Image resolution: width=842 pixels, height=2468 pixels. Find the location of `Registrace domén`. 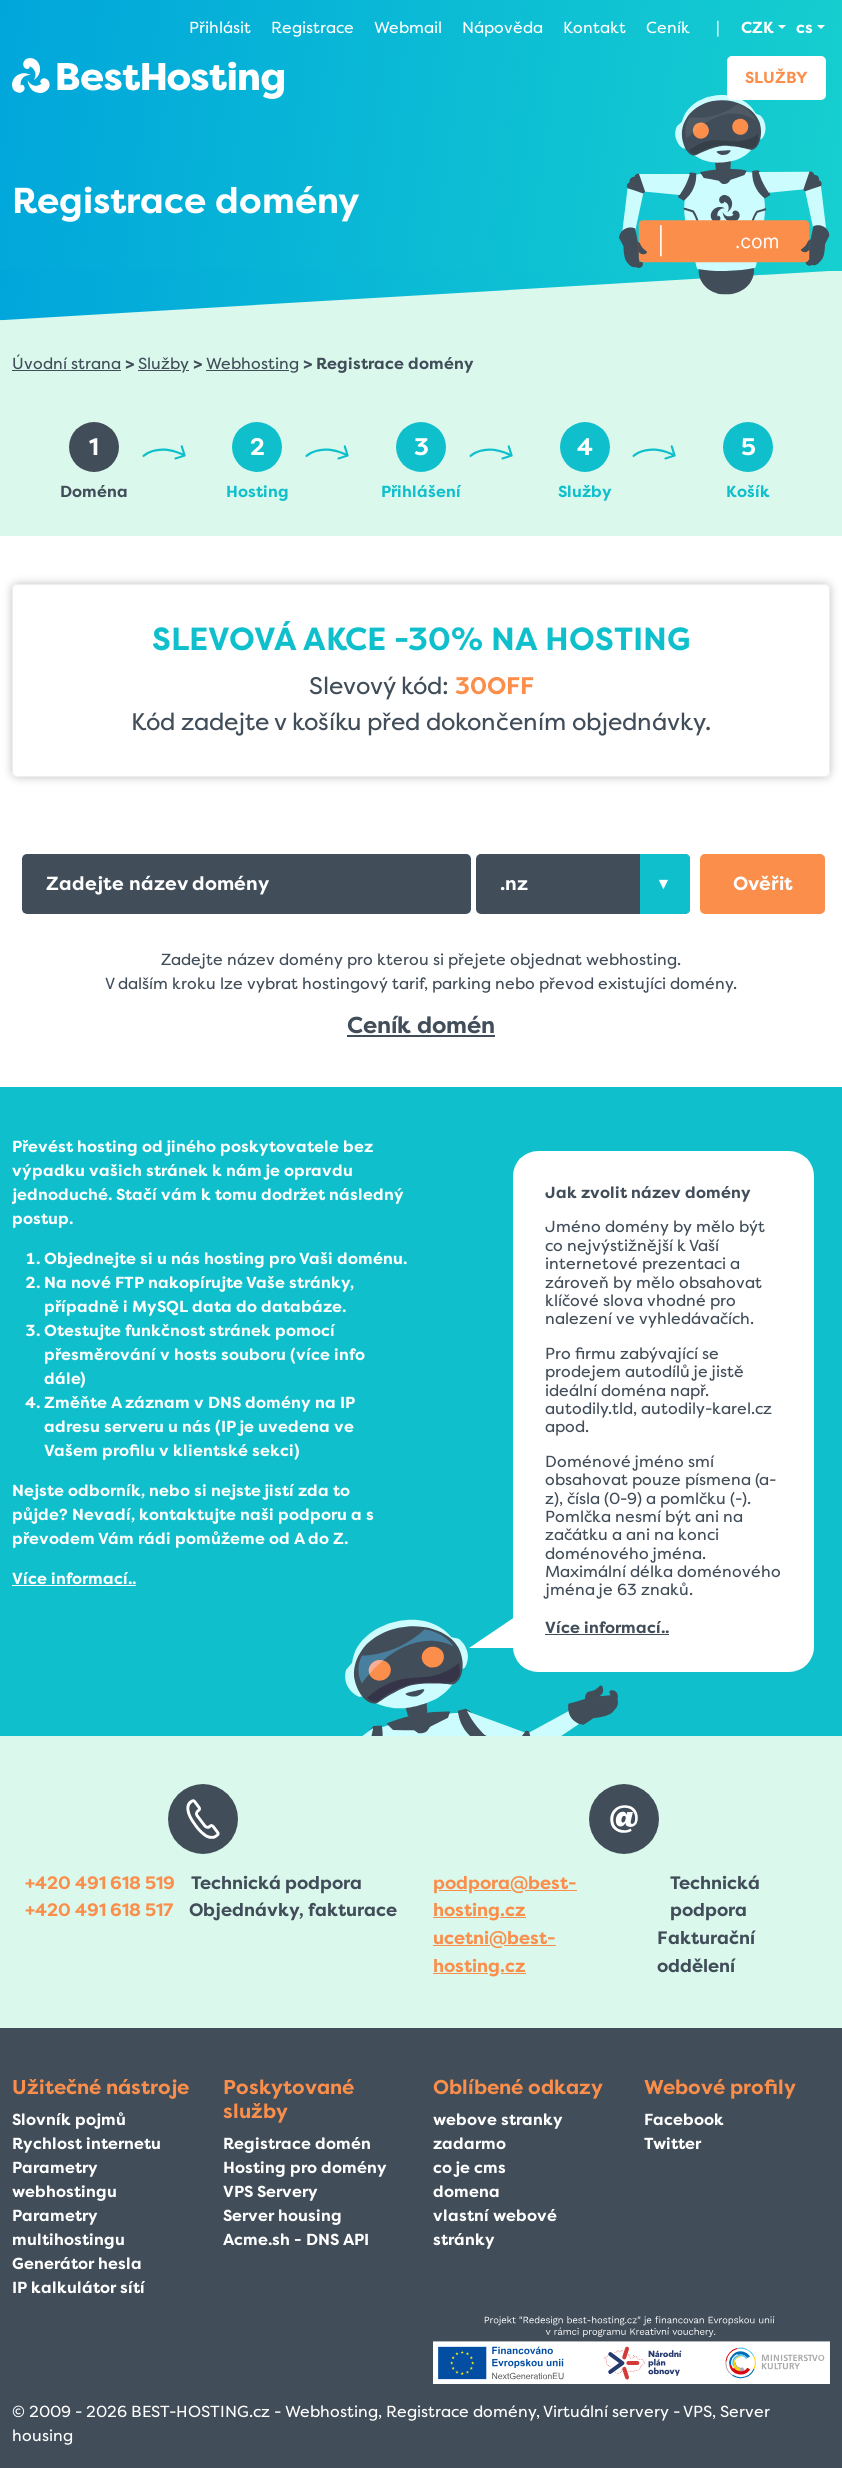

Registrace domén is located at coordinates (297, 2143).